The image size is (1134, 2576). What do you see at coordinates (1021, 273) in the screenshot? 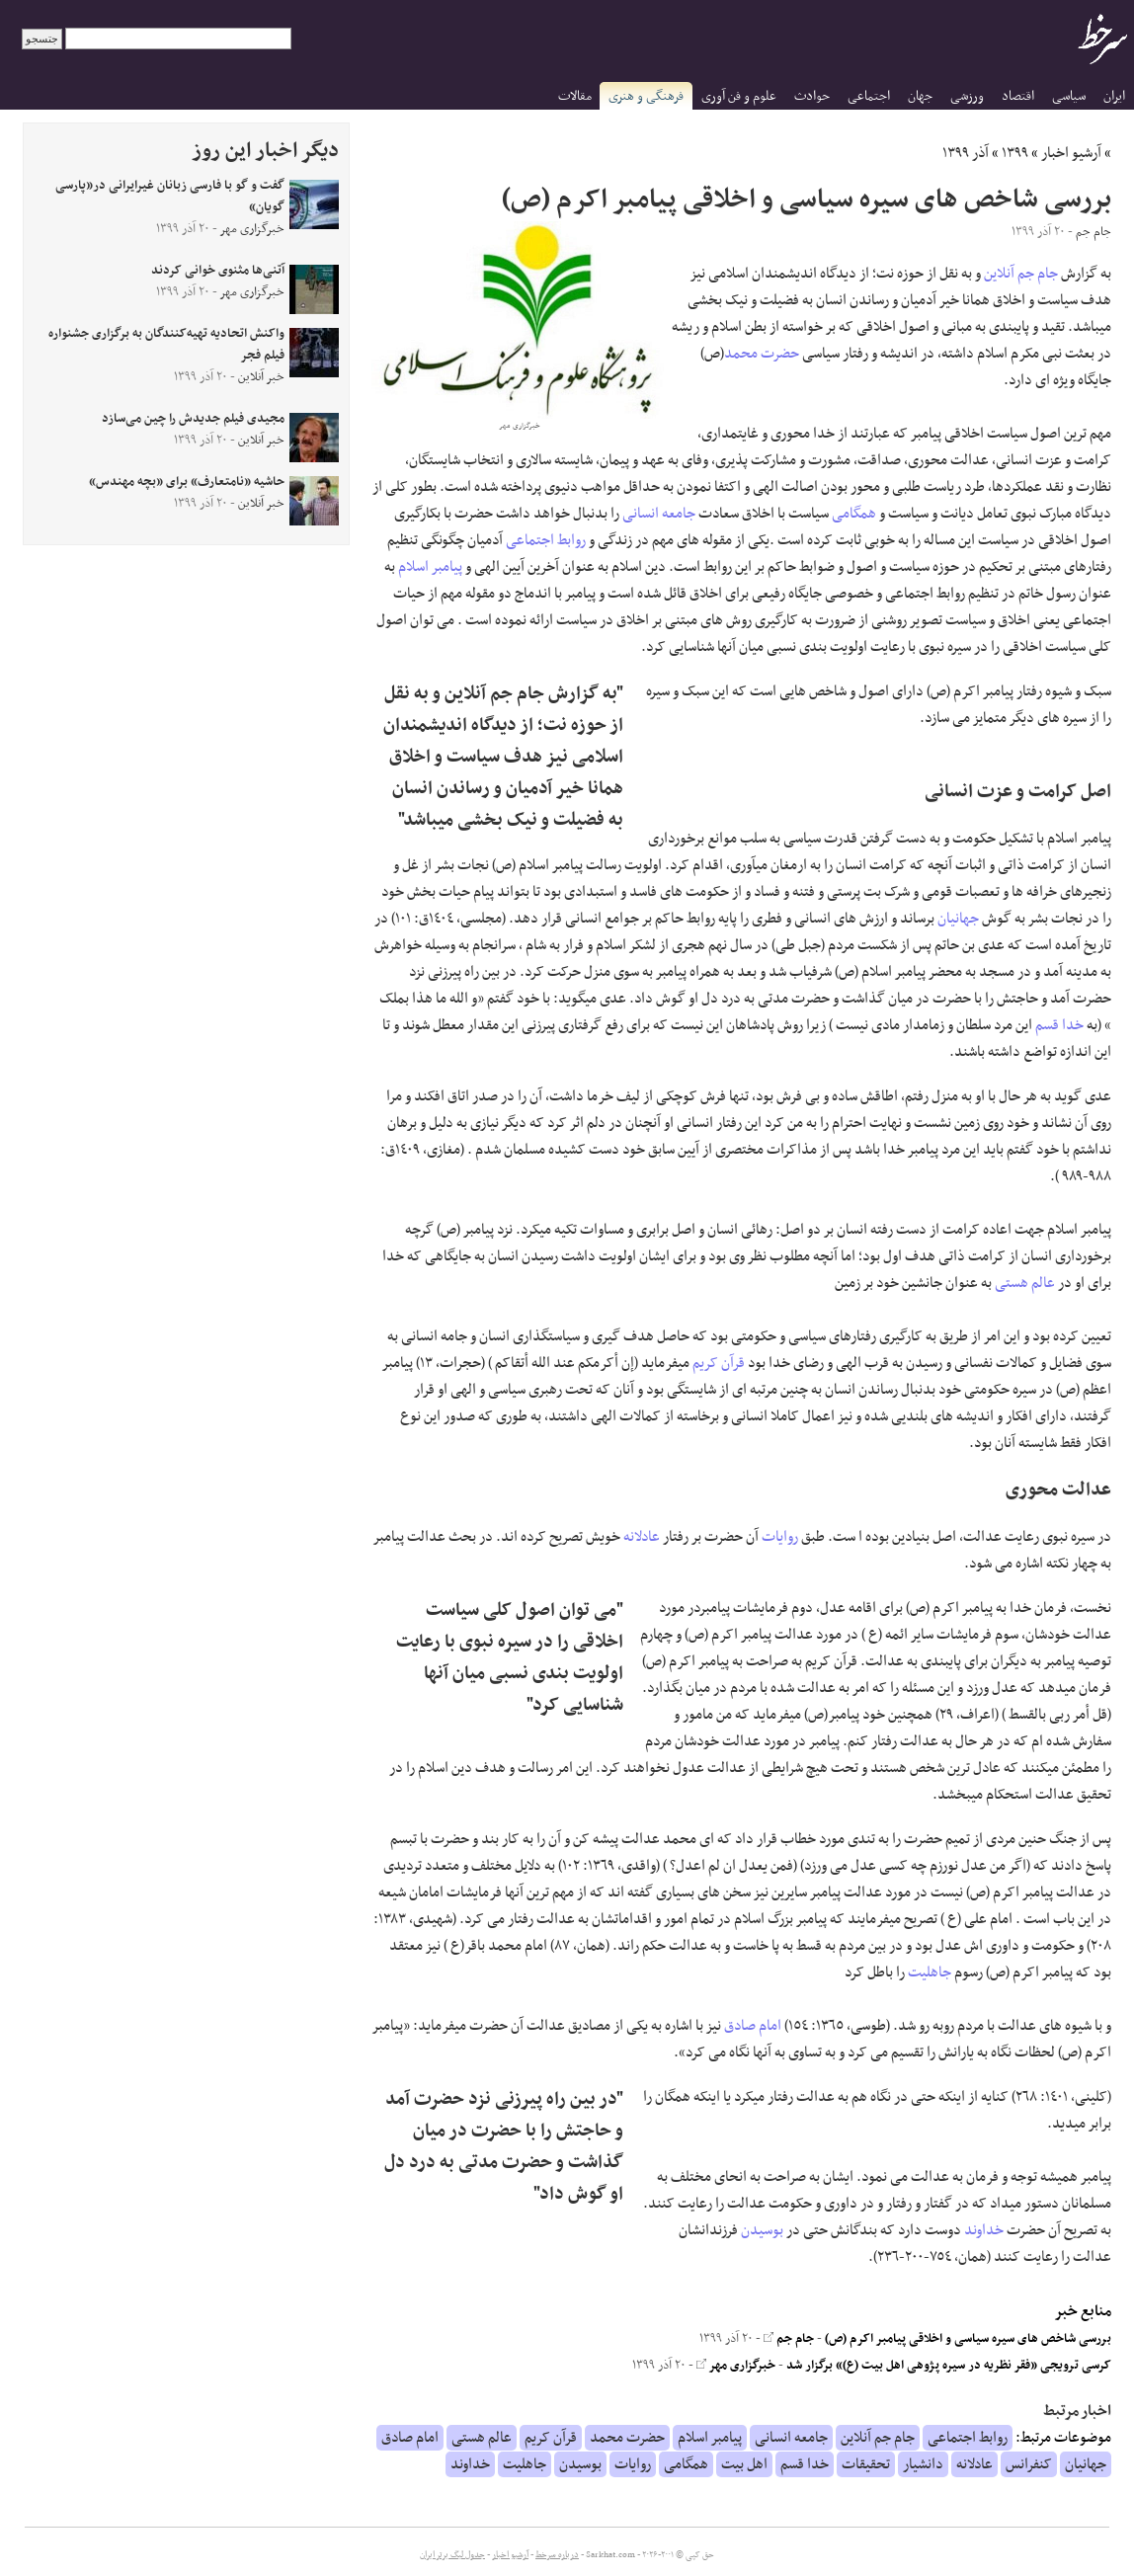
I see `جام جم آنلاین` at bounding box center [1021, 273].